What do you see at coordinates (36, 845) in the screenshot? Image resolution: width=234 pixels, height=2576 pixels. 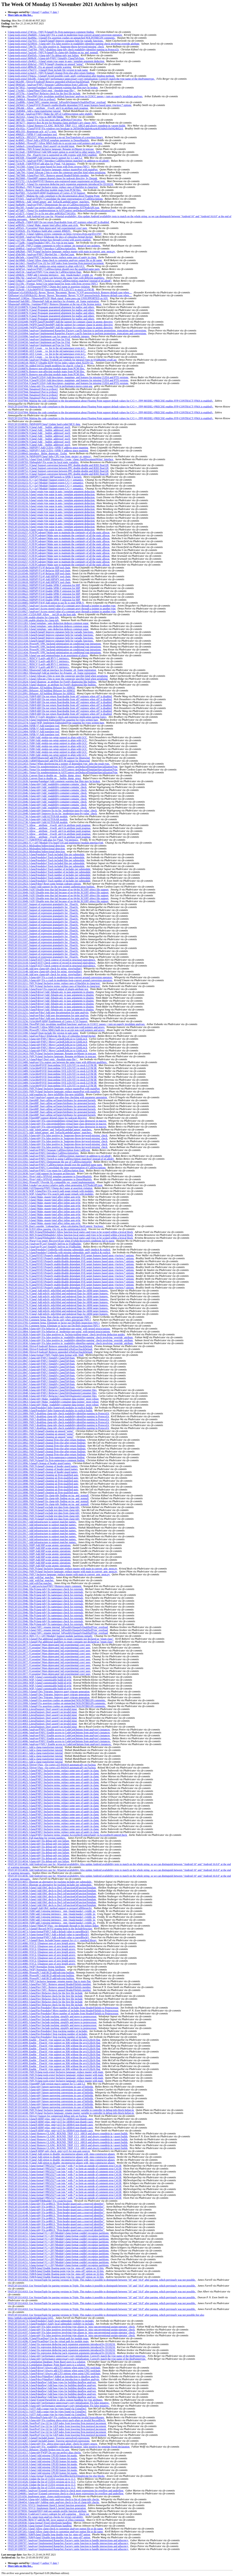 I see `[PATCH] D112913: Misleading bidirectional detection` at bounding box center [36, 845].